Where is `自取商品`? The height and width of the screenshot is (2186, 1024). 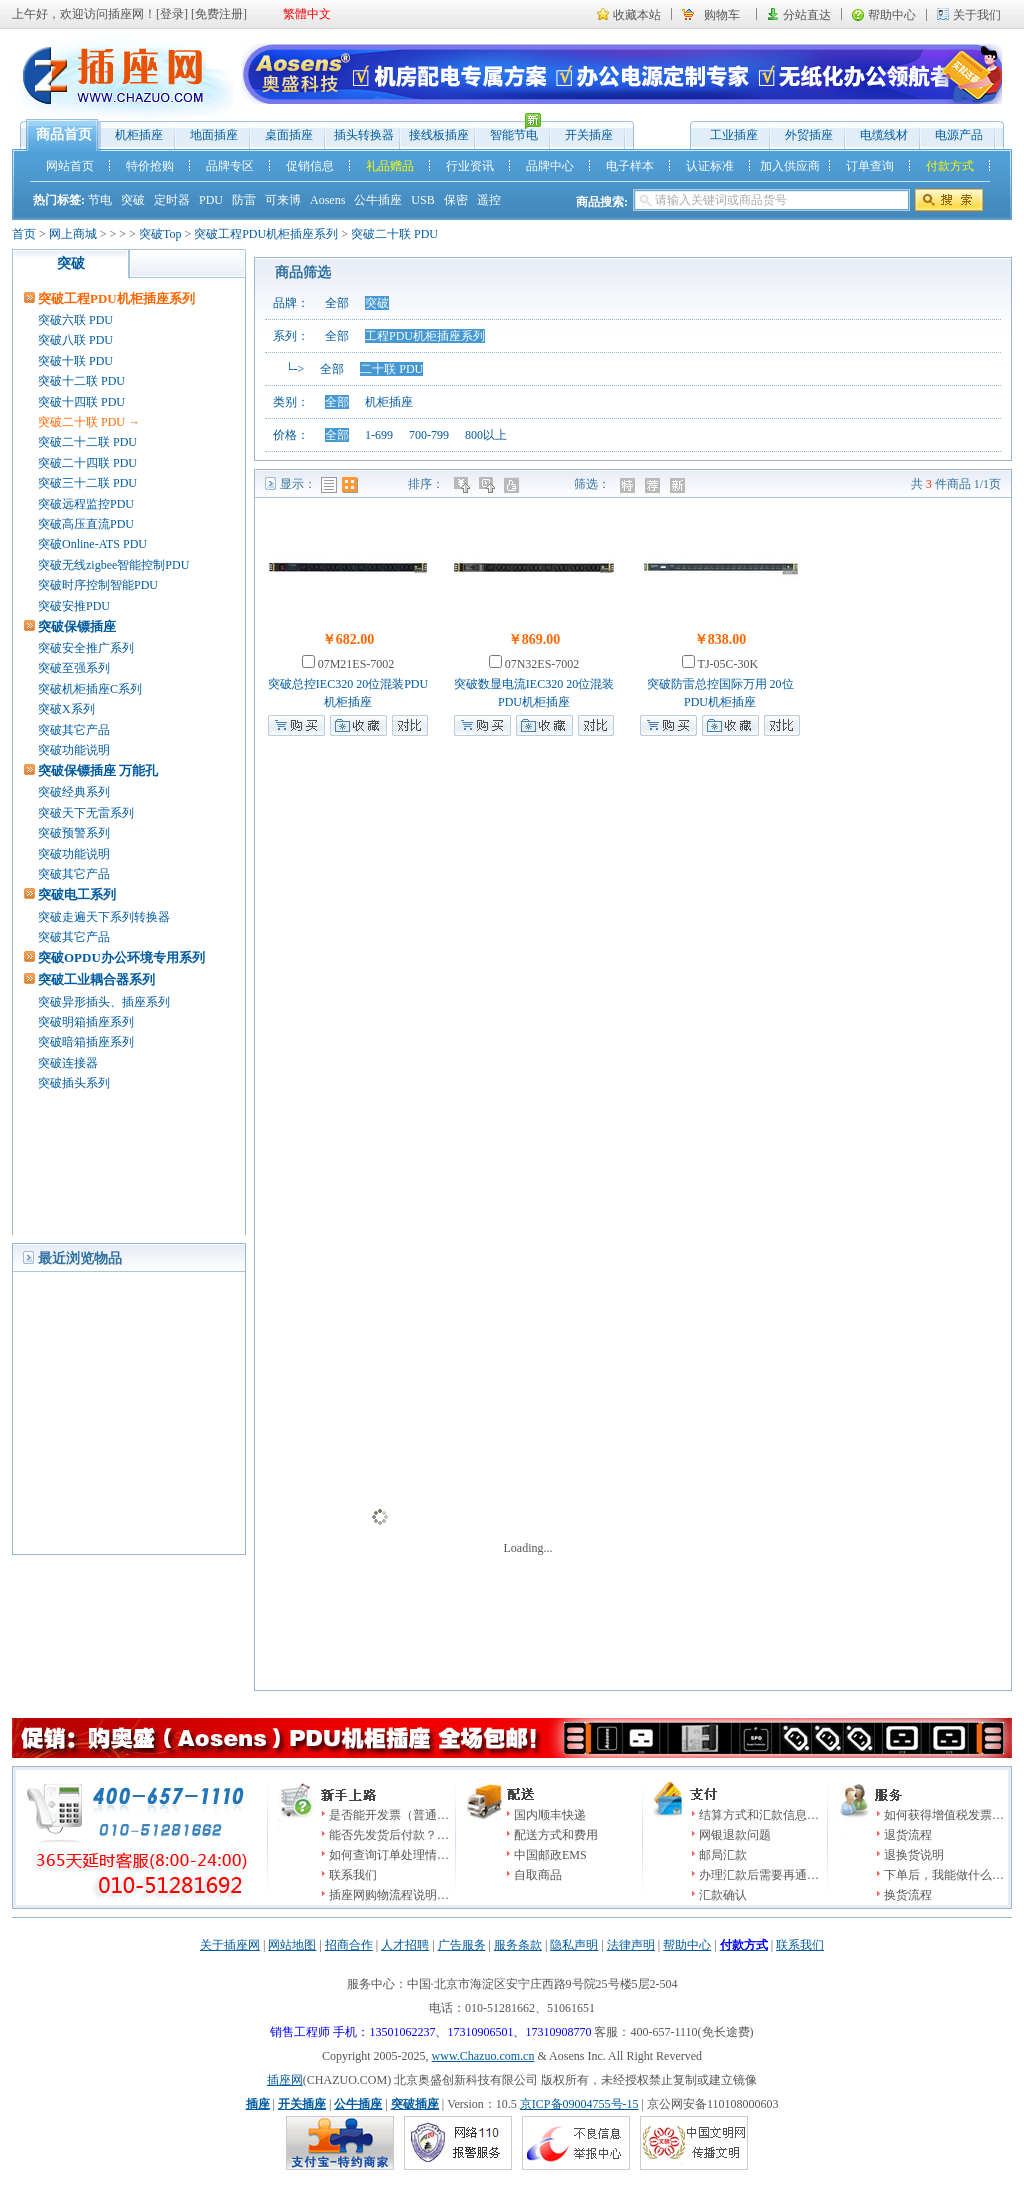 自取商品 is located at coordinates (538, 1875).